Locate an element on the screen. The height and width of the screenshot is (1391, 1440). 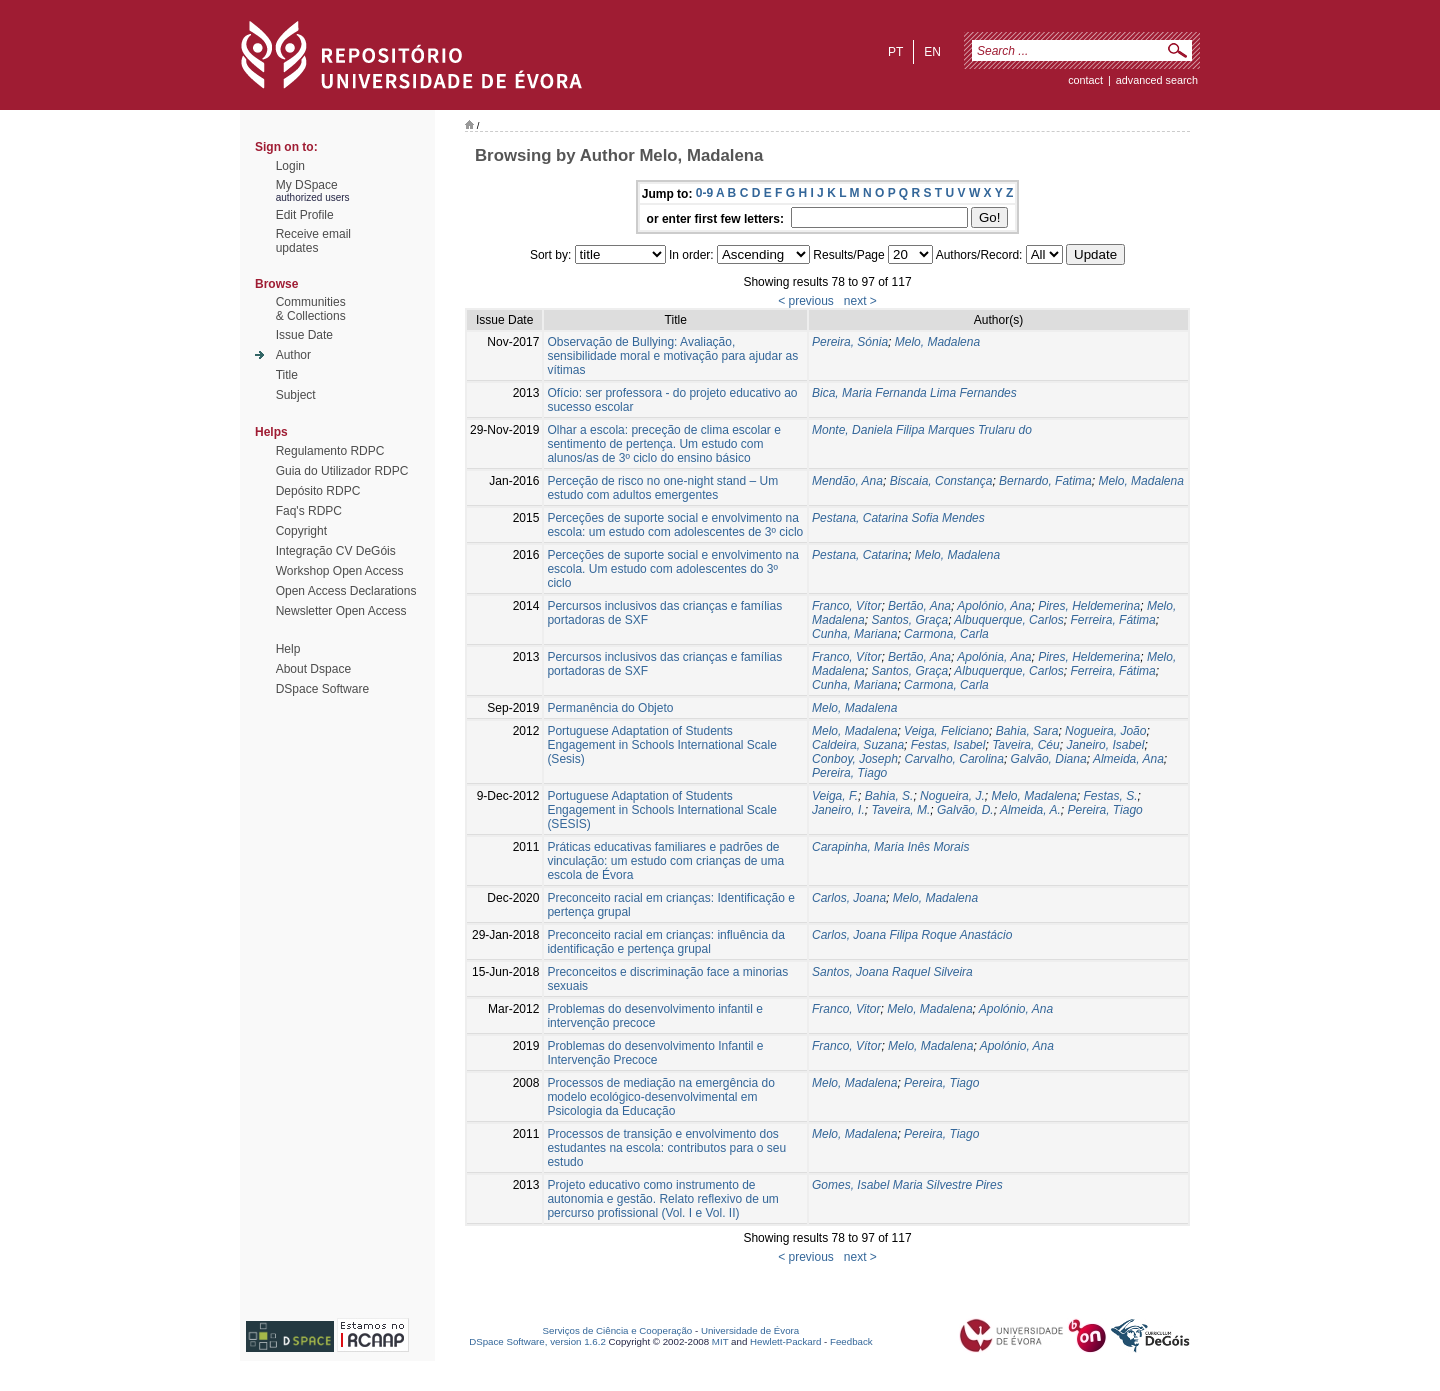
Janeiro, Isabel is located at coordinates (1105, 745).